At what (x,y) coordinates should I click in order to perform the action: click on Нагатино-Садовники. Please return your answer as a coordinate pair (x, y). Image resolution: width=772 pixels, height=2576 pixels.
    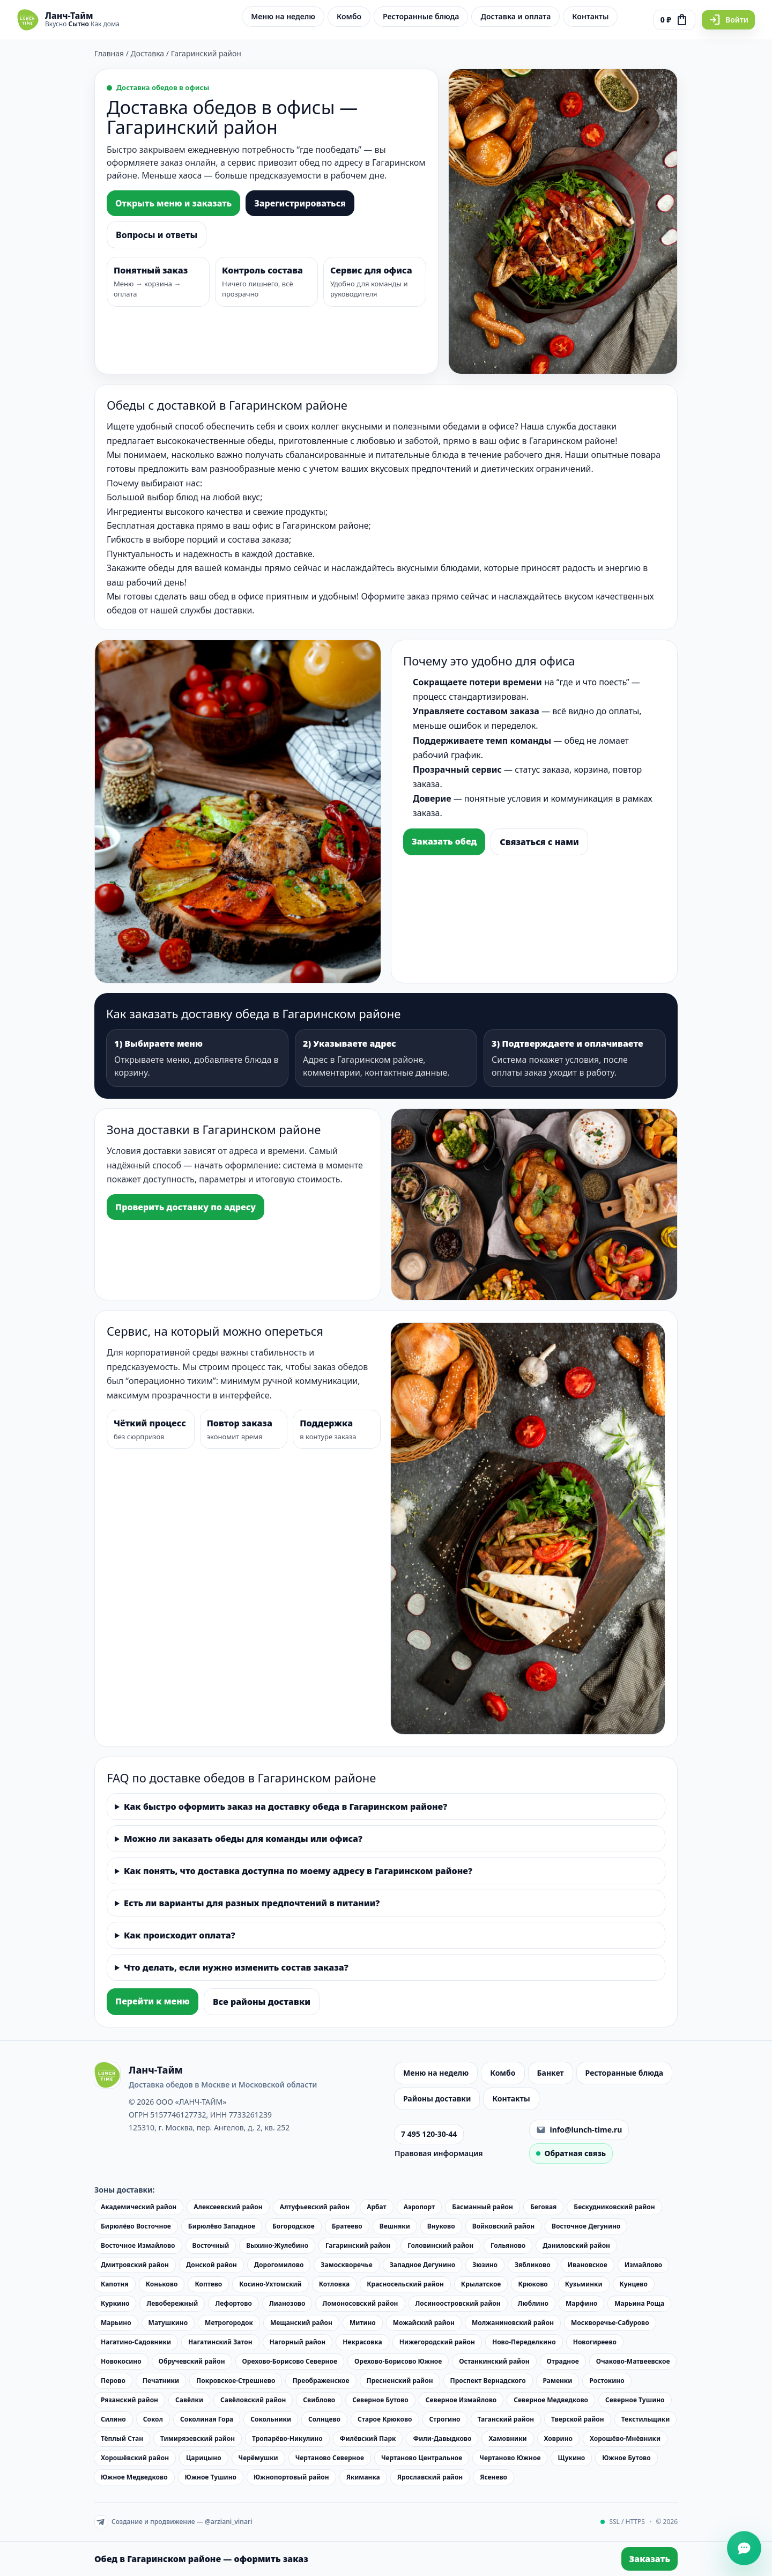
    Looking at the image, I should click on (136, 2341).